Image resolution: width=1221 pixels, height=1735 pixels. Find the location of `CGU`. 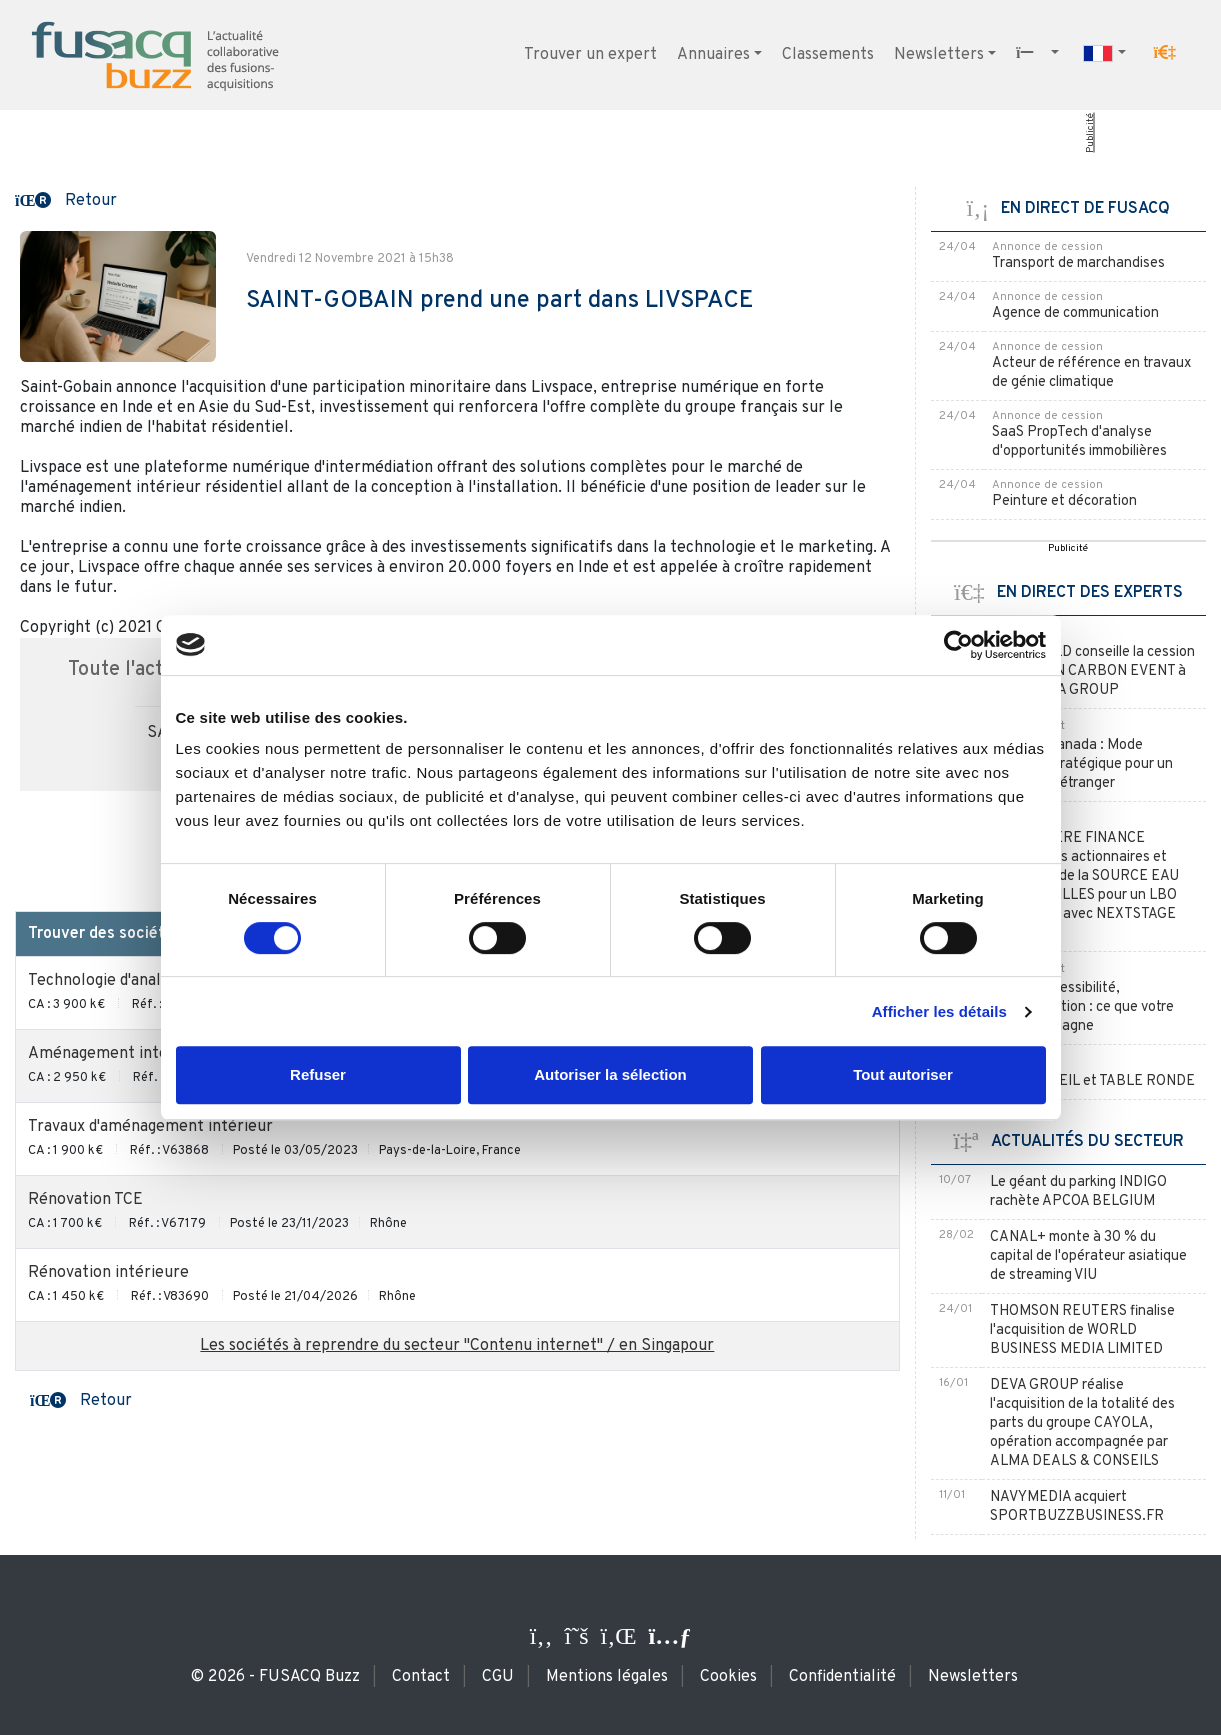

CGU is located at coordinates (498, 1677).